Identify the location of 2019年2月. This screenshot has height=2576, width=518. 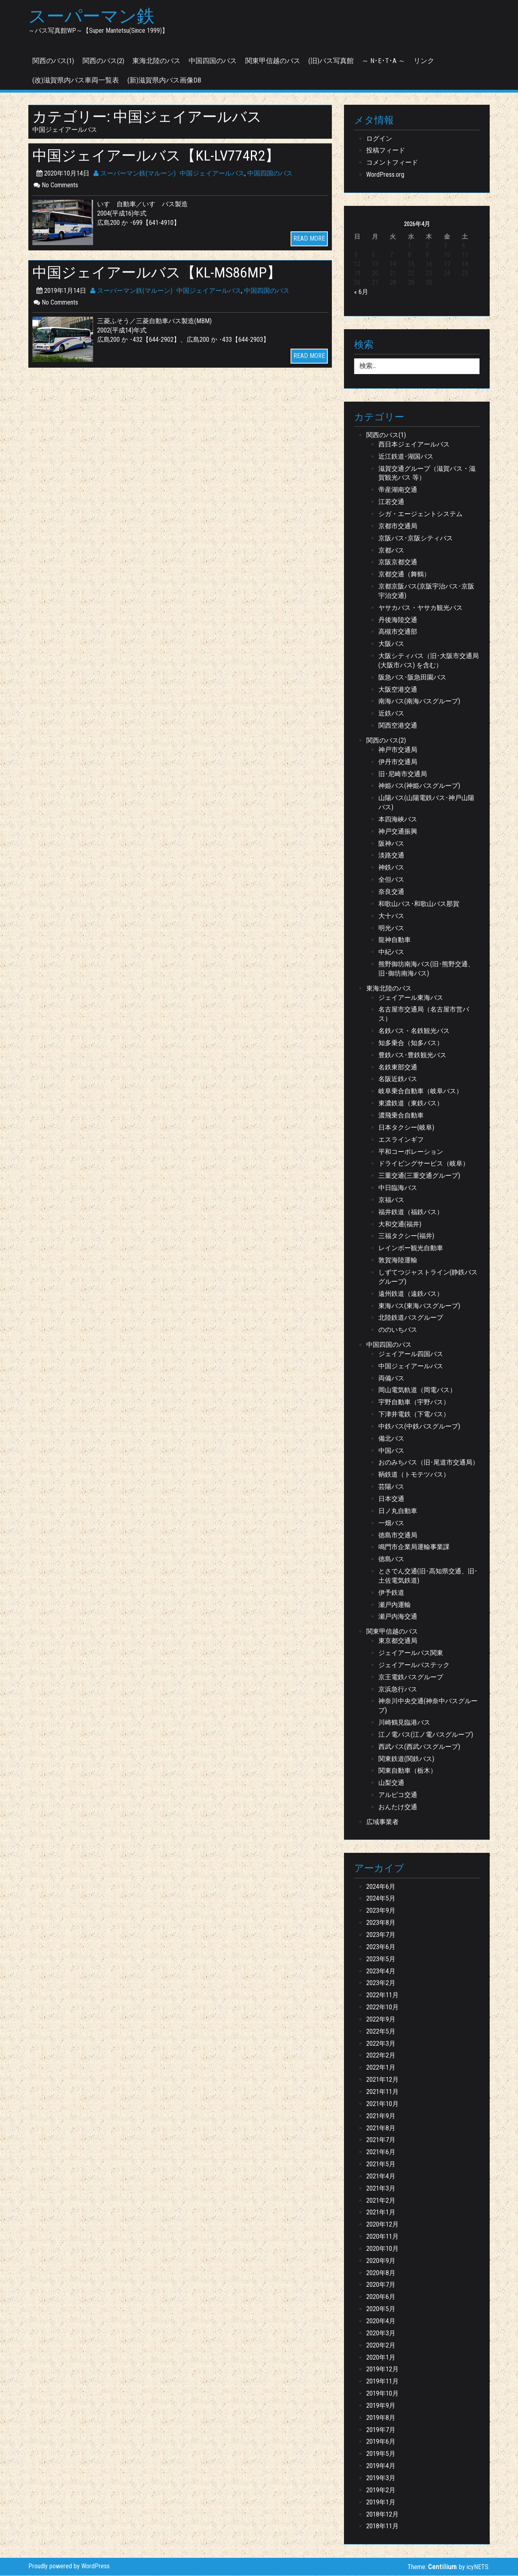
(380, 2490).